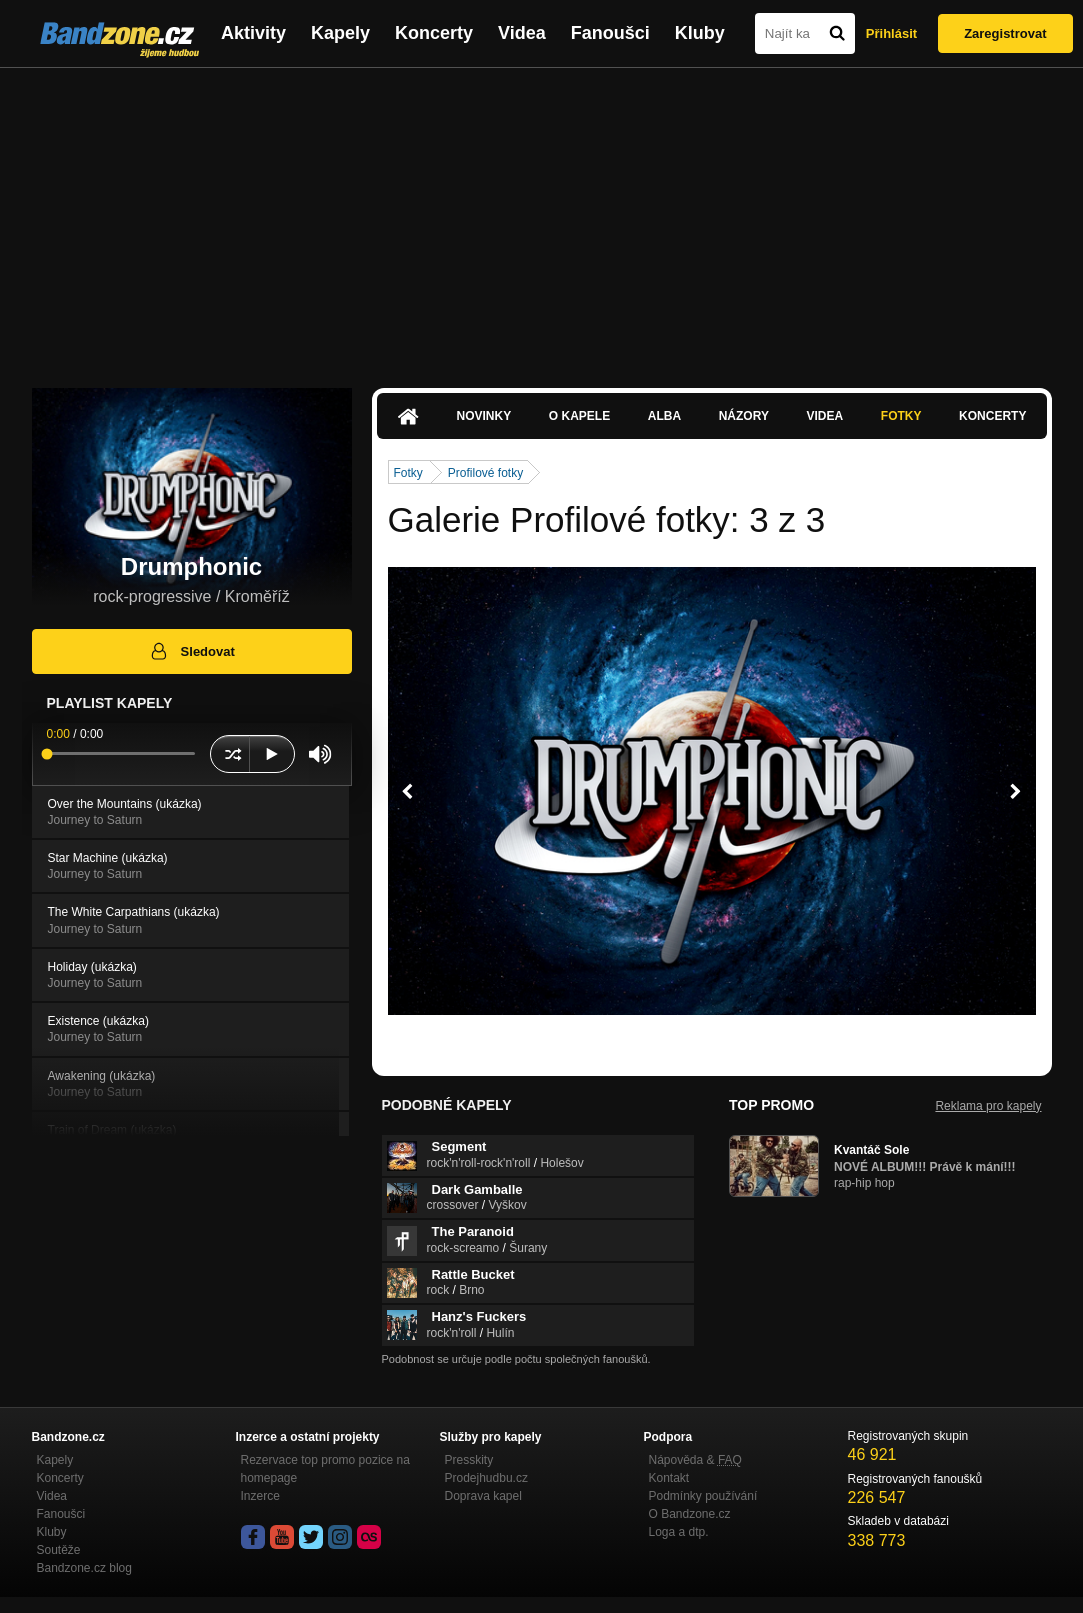 This screenshot has width=1083, height=1613. What do you see at coordinates (522, 33) in the screenshot?
I see `Videa` at bounding box center [522, 33].